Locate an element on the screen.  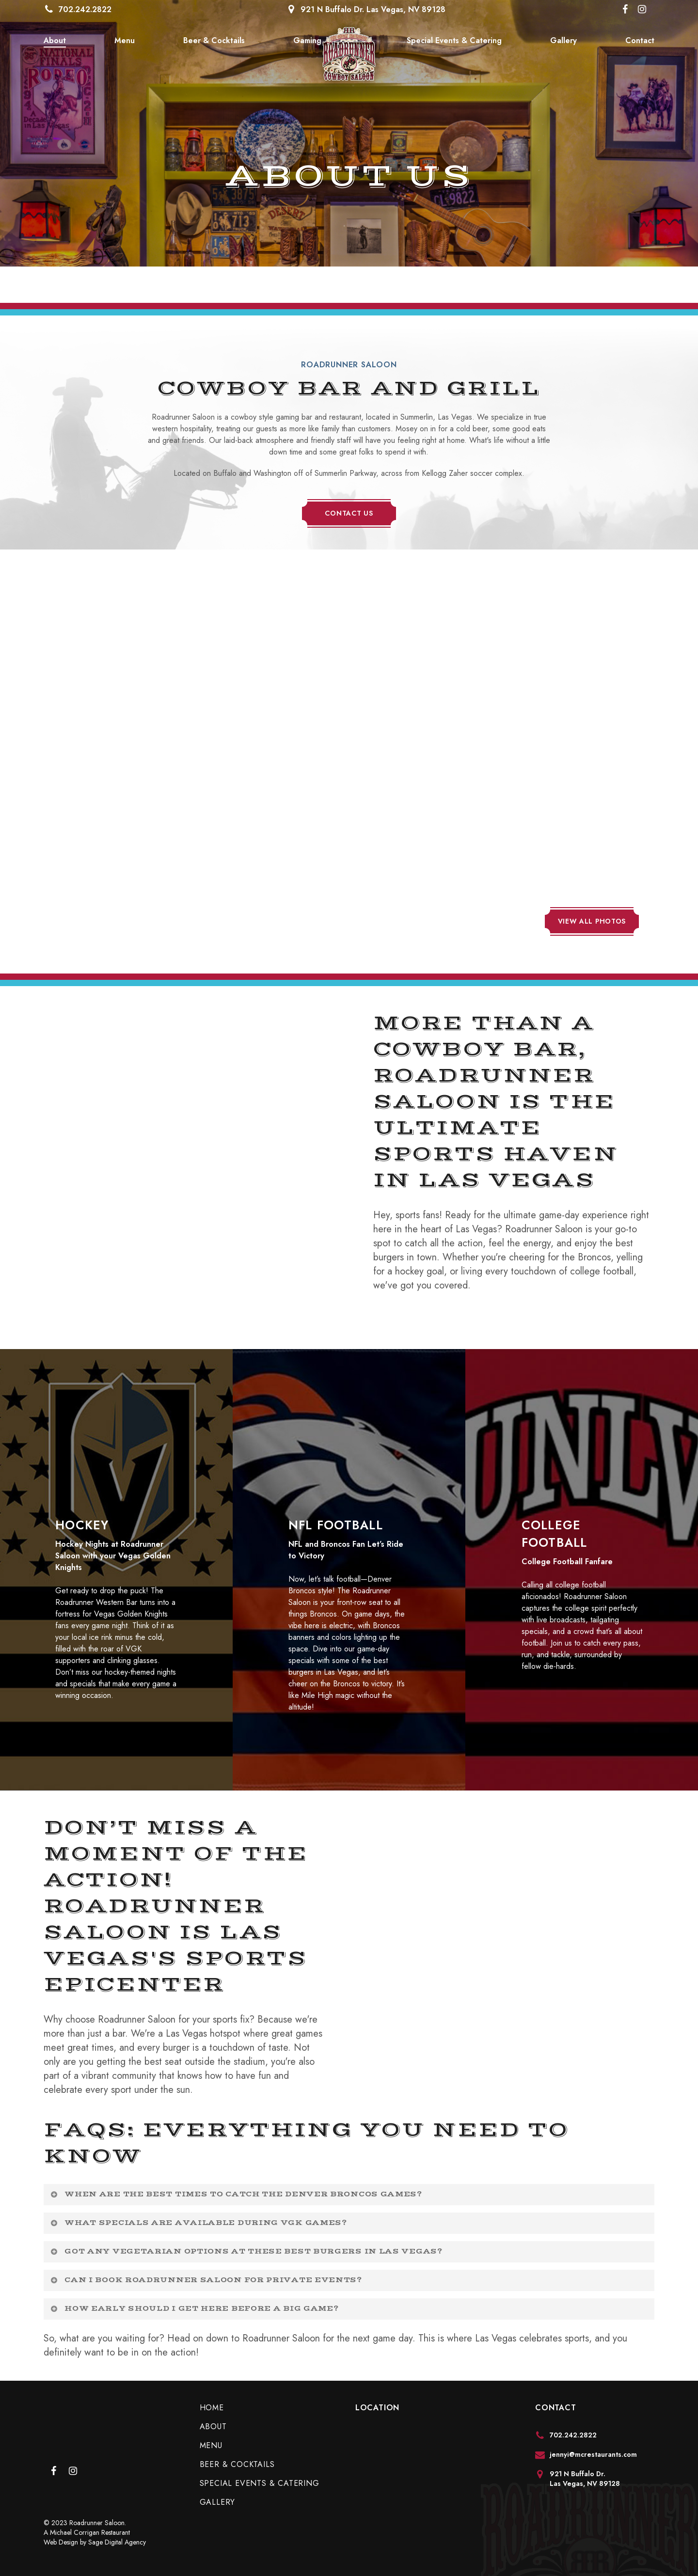
Home is located at coordinates (212, 2407).